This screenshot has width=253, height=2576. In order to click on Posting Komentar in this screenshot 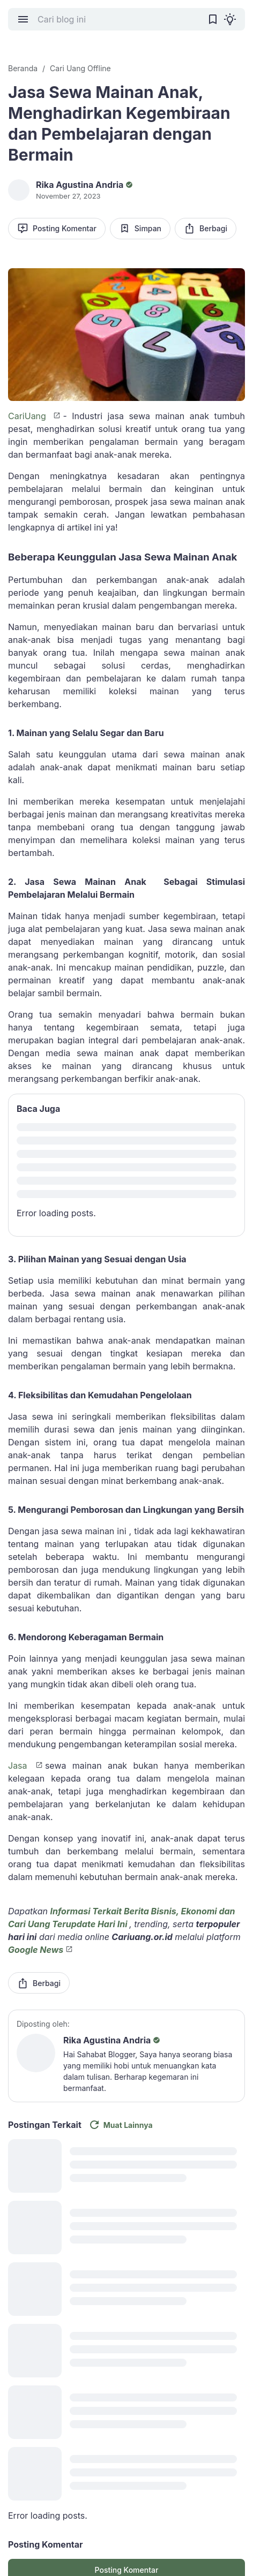, I will do `click(56, 228)`.